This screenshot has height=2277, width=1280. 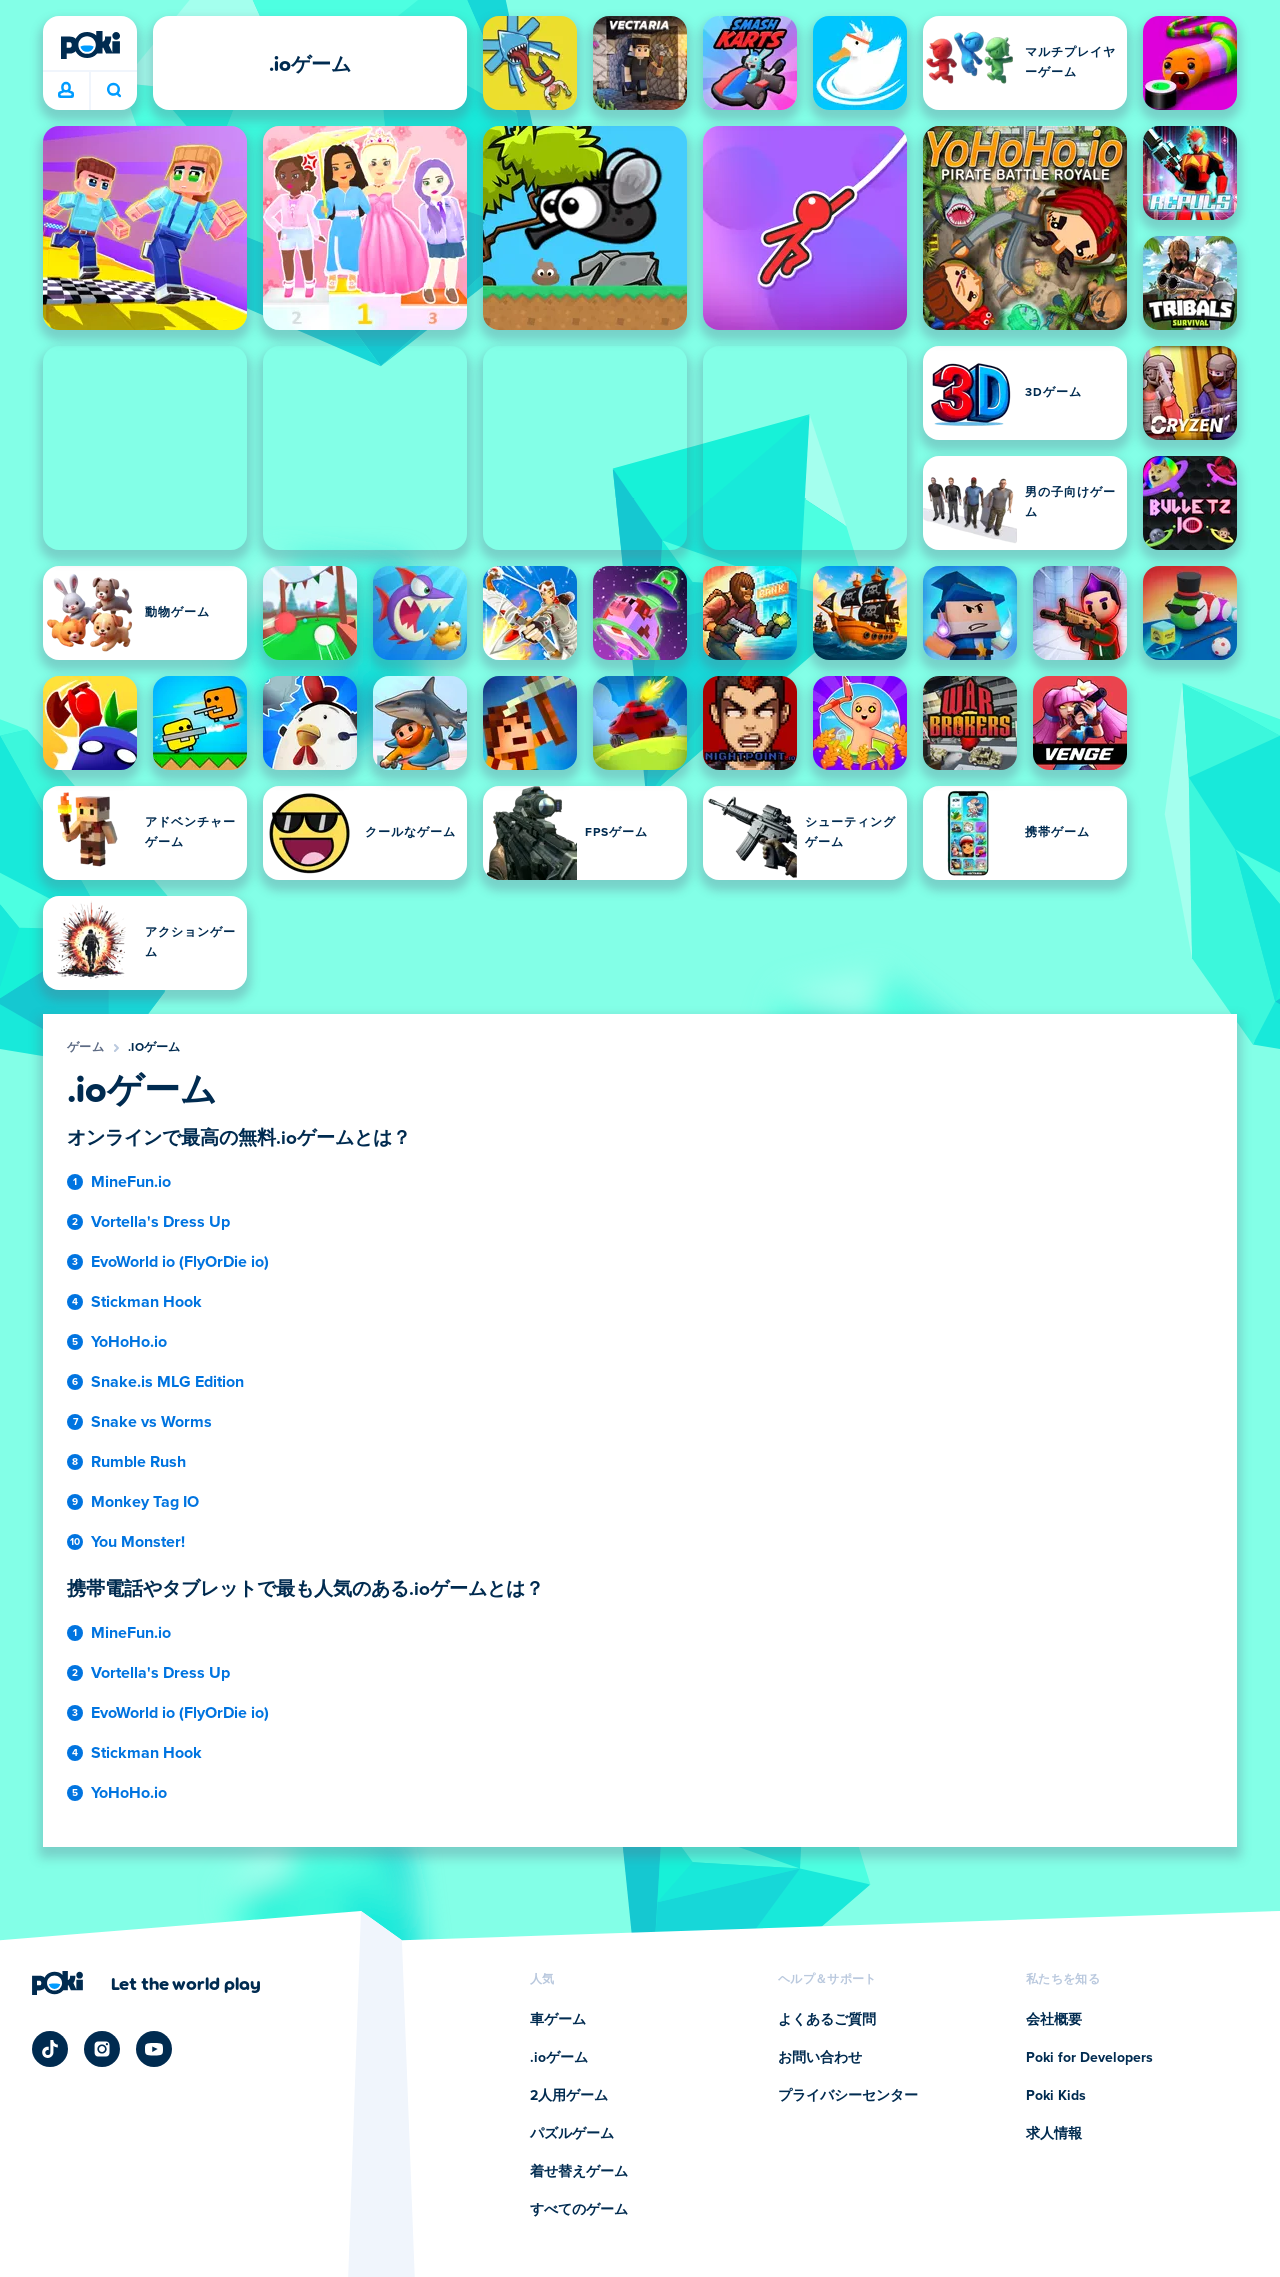 I want to click on [Poki TikTok], so click(x=50, y=2049).